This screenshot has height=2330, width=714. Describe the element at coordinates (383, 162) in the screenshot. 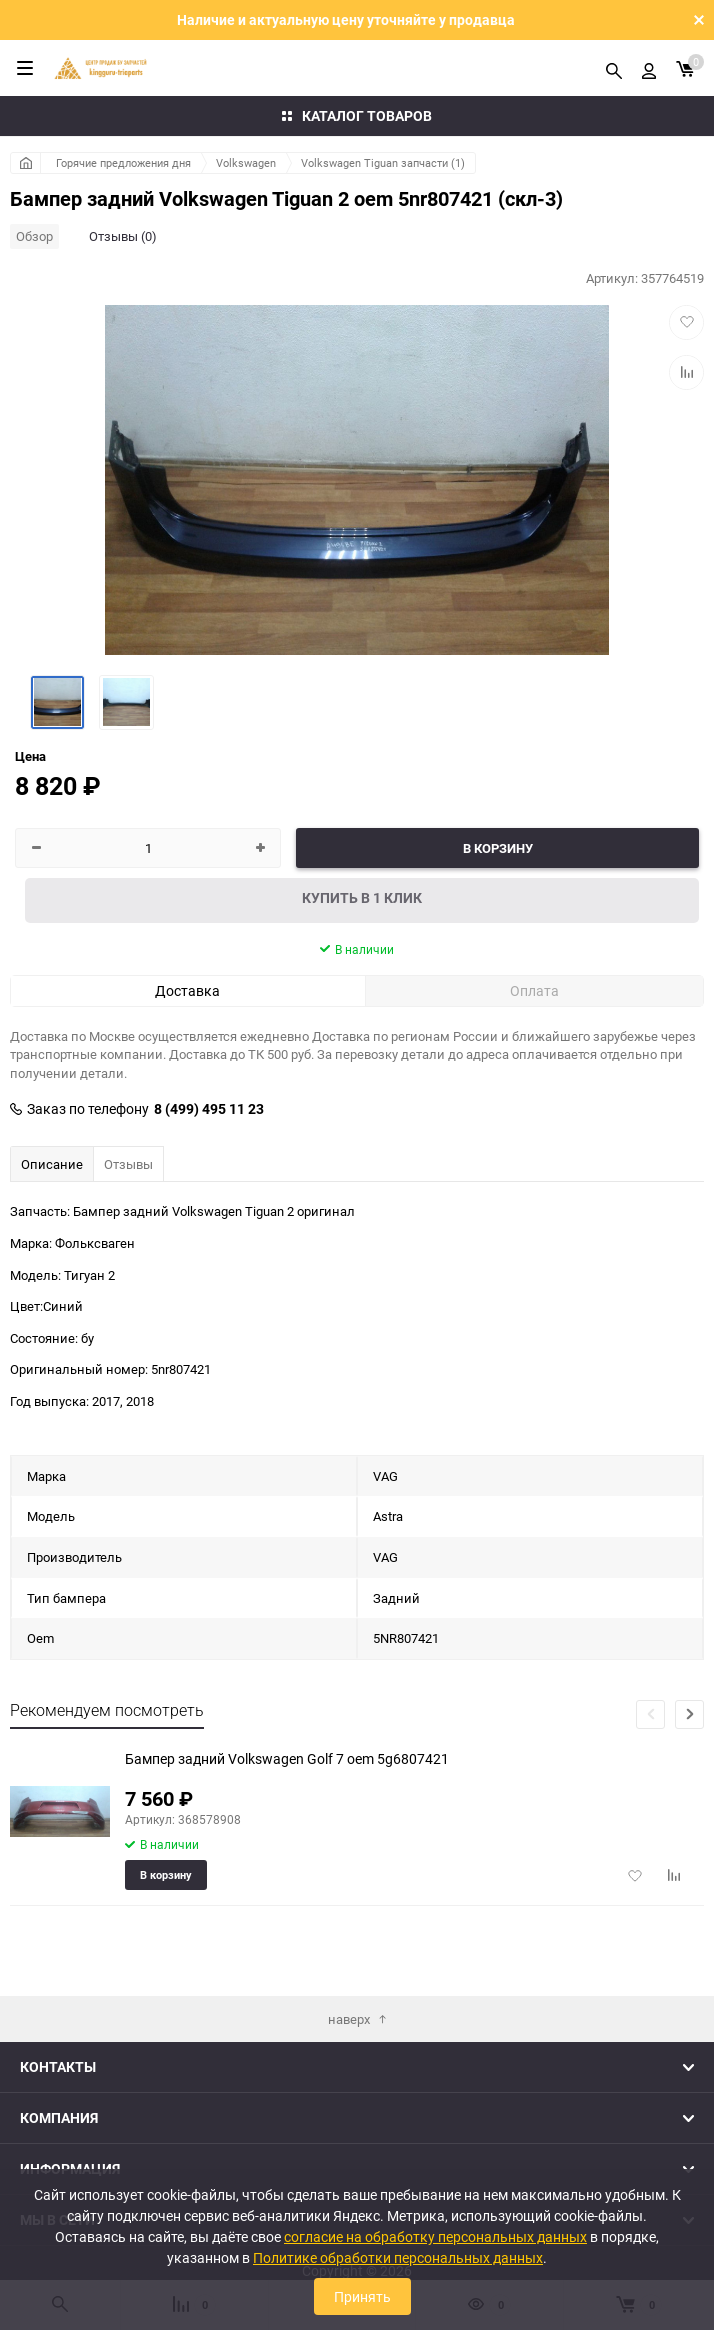

I see `Volkswagen Tiguan запчасти (1)` at that location.